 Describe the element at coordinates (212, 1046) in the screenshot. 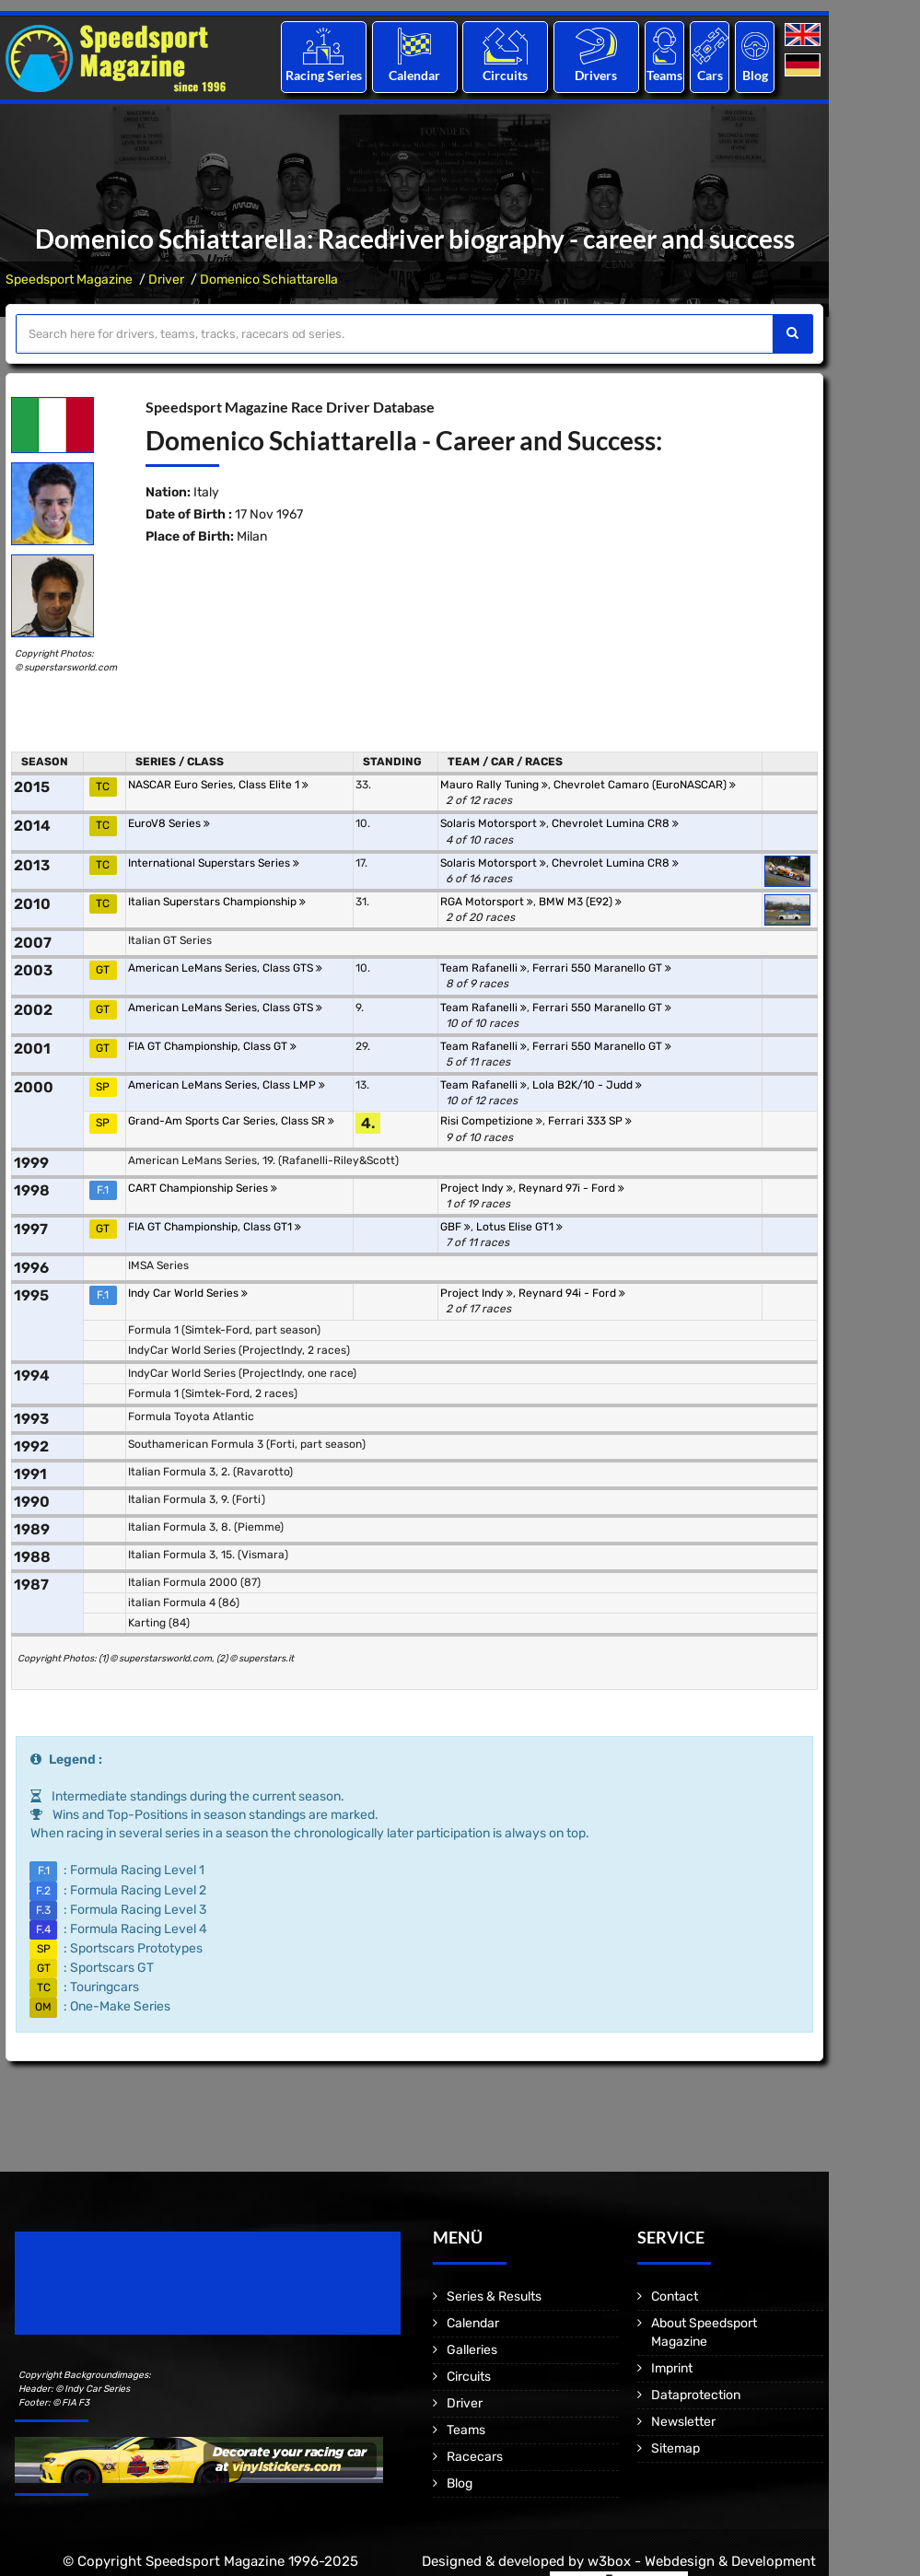

I see `FIA GT Championship, Class GT` at that location.